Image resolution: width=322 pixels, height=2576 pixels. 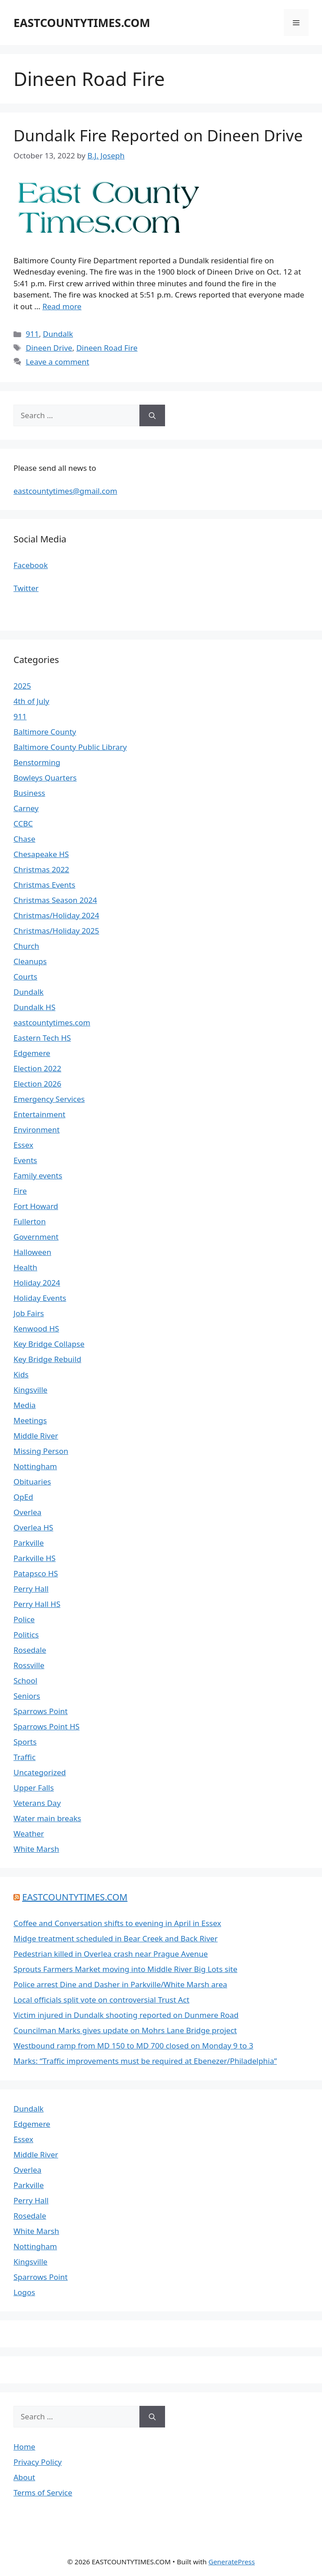 I want to click on [Search], so click(x=152, y=415).